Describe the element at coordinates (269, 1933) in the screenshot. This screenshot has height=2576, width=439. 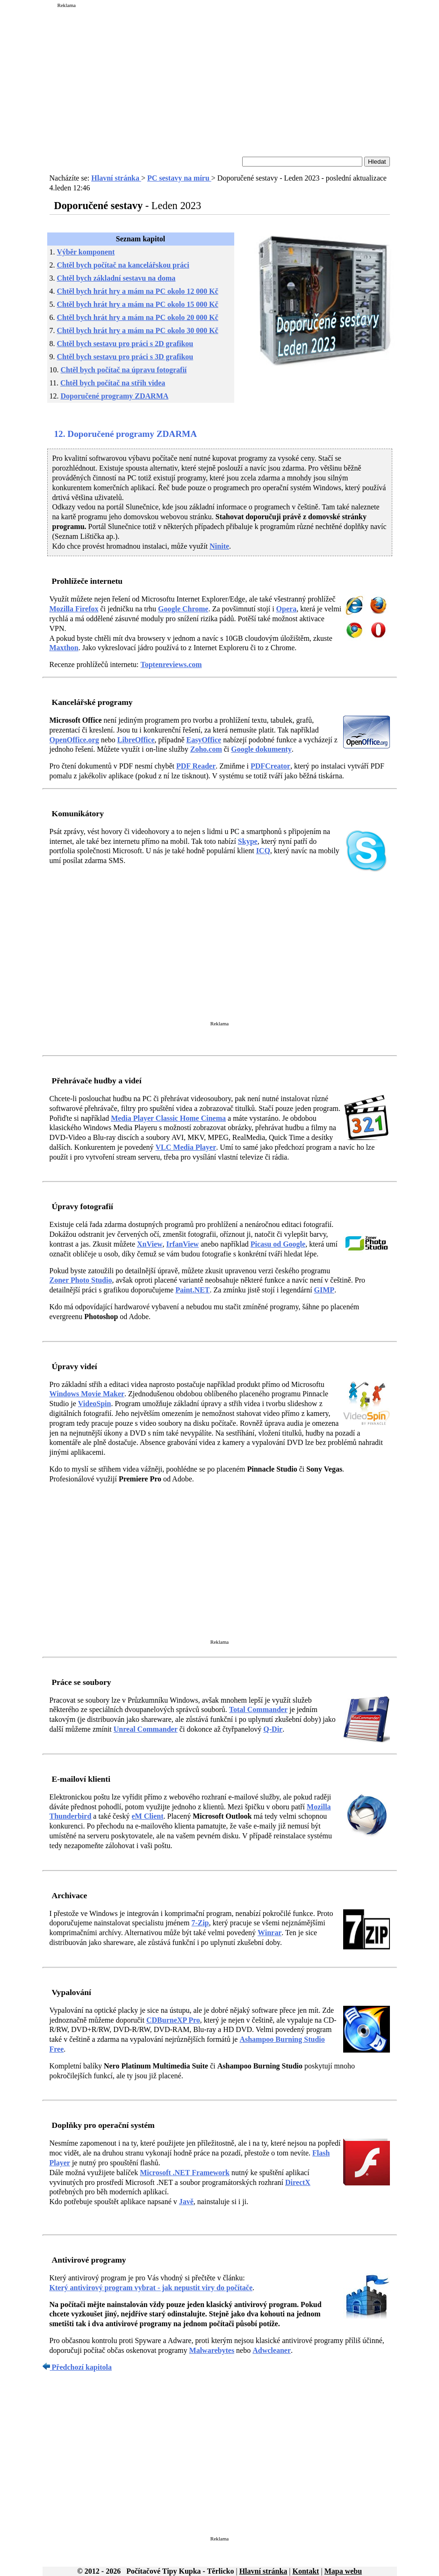
I see `Winrar` at that location.